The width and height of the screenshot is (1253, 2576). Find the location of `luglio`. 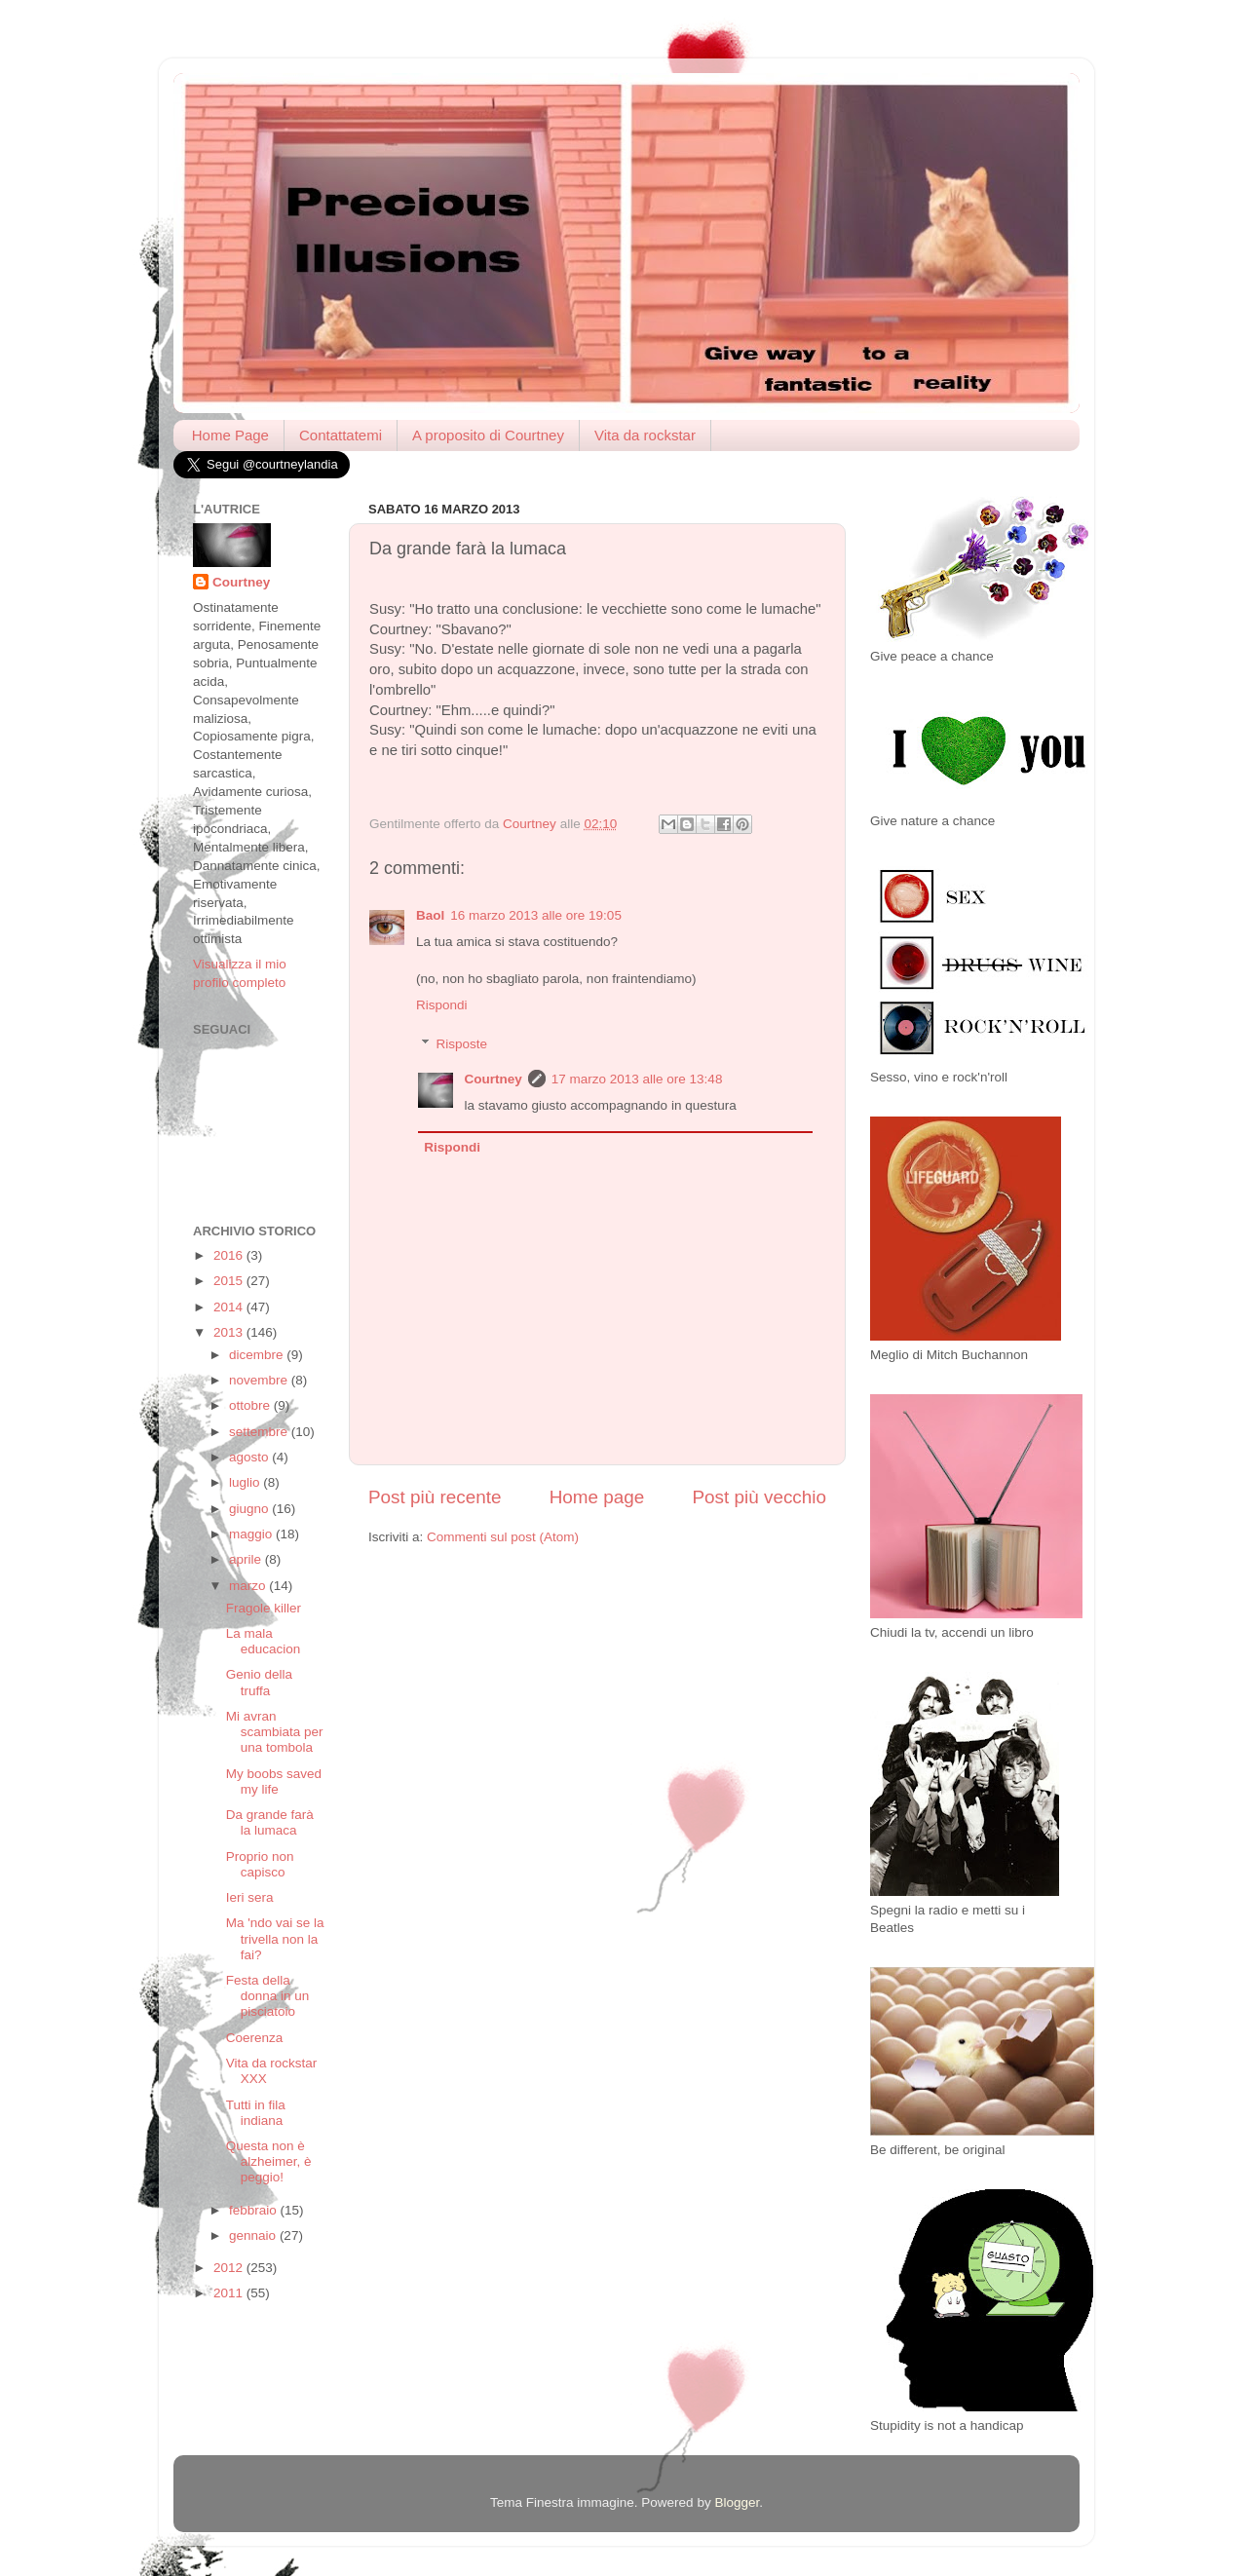

luglio is located at coordinates (246, 1482).